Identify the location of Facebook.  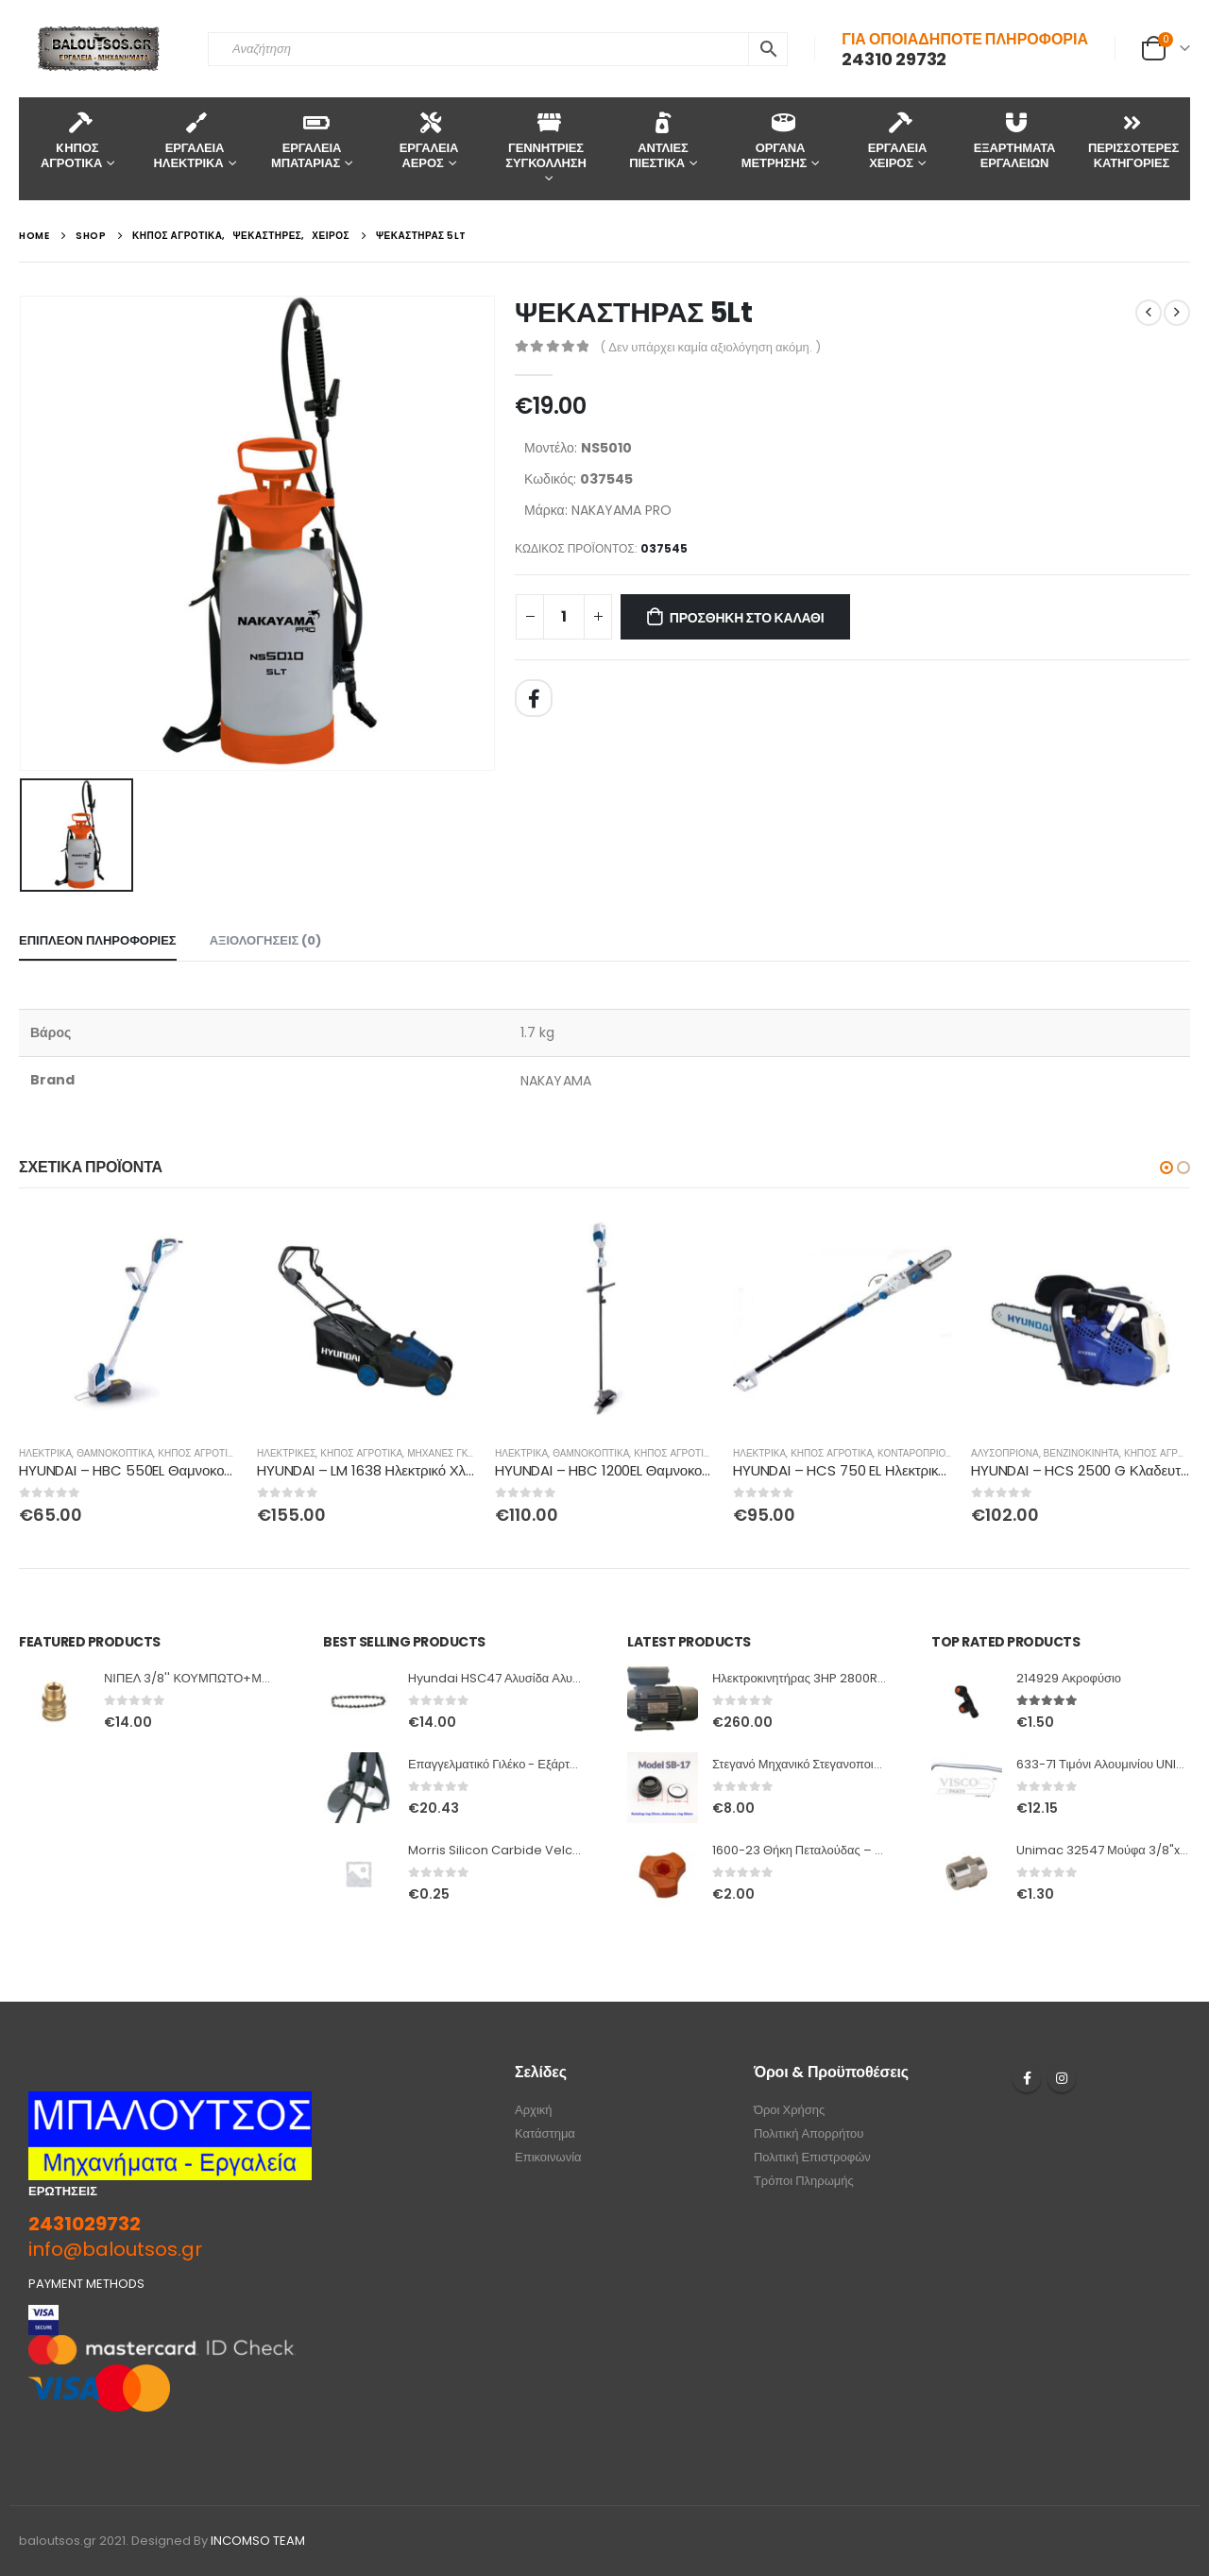
(534, 698).